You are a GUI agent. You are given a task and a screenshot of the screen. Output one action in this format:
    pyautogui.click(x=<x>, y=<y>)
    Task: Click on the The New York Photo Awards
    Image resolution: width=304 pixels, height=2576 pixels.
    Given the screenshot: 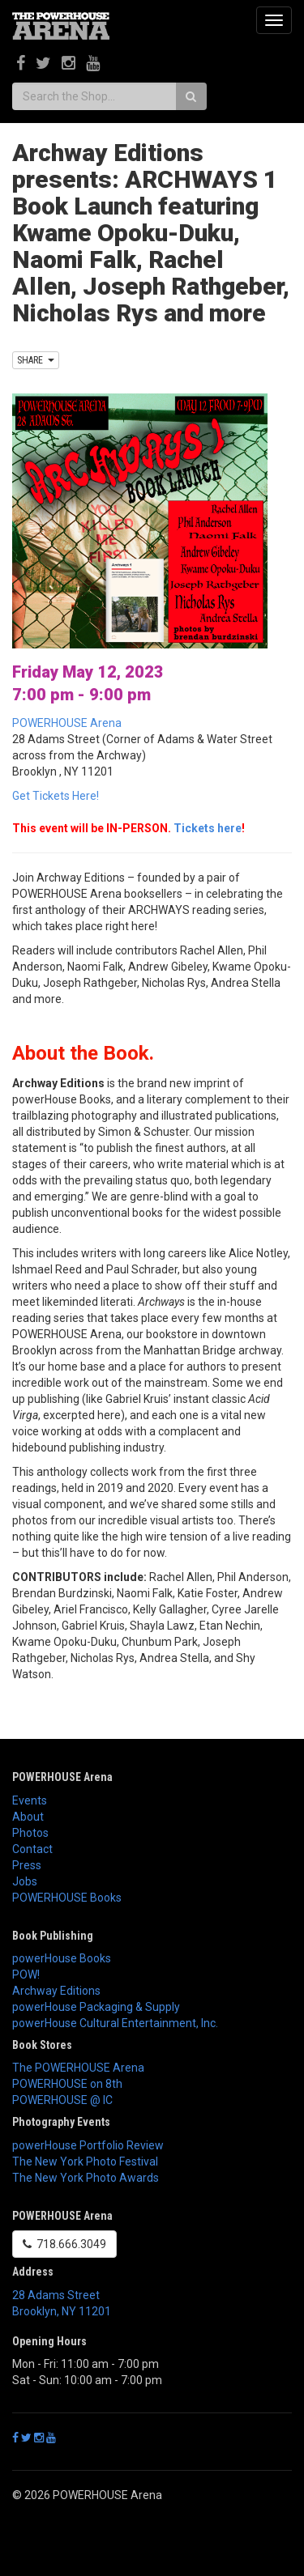 What is the action you would take?
    pyautogui.click(x=85, y=2177)
    